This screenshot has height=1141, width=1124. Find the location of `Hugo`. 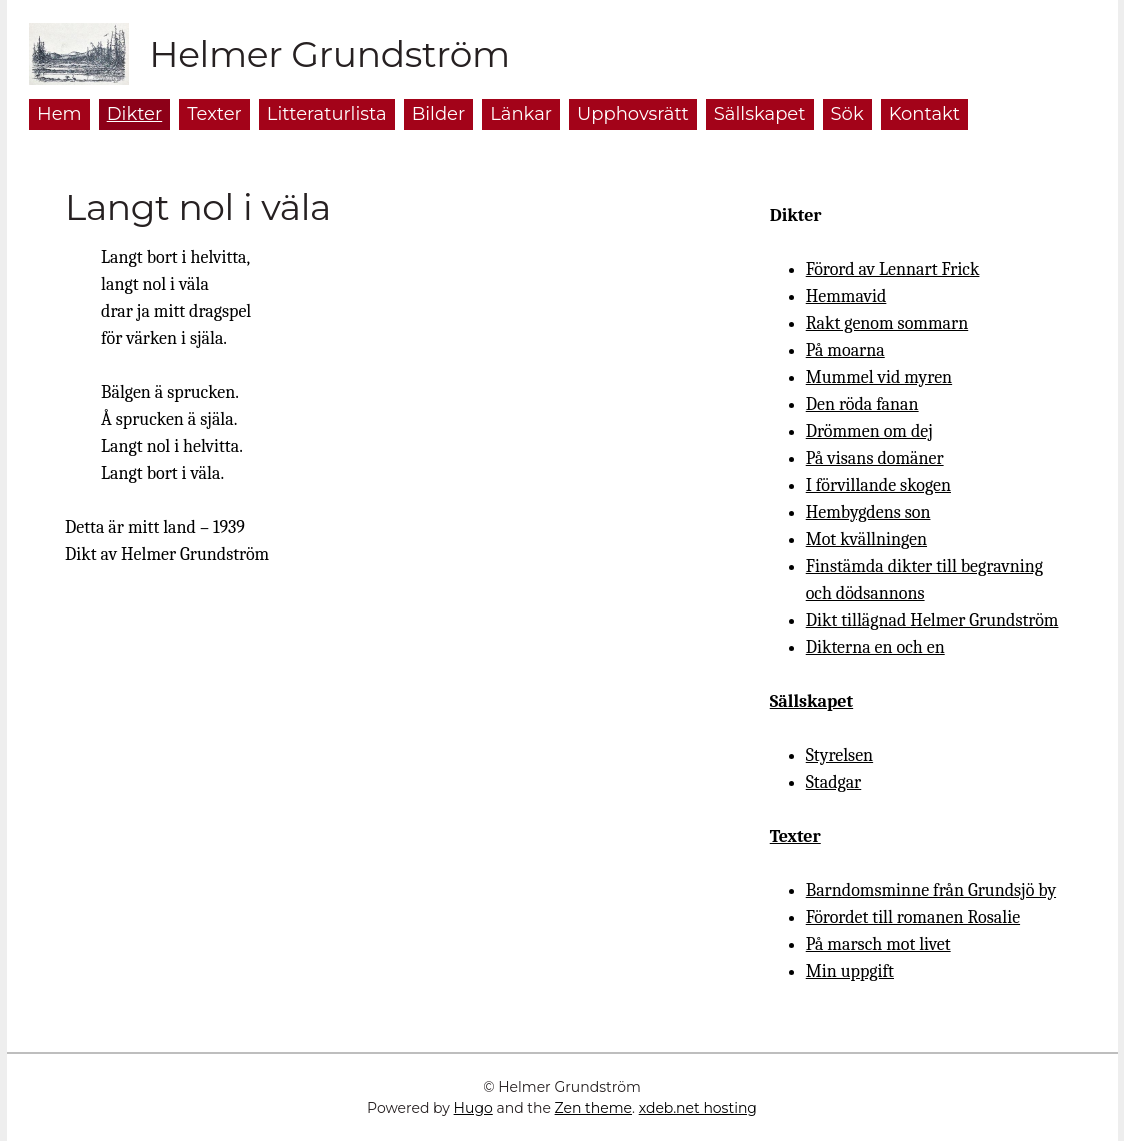

Hugo is located at coordinates (473, 1108).